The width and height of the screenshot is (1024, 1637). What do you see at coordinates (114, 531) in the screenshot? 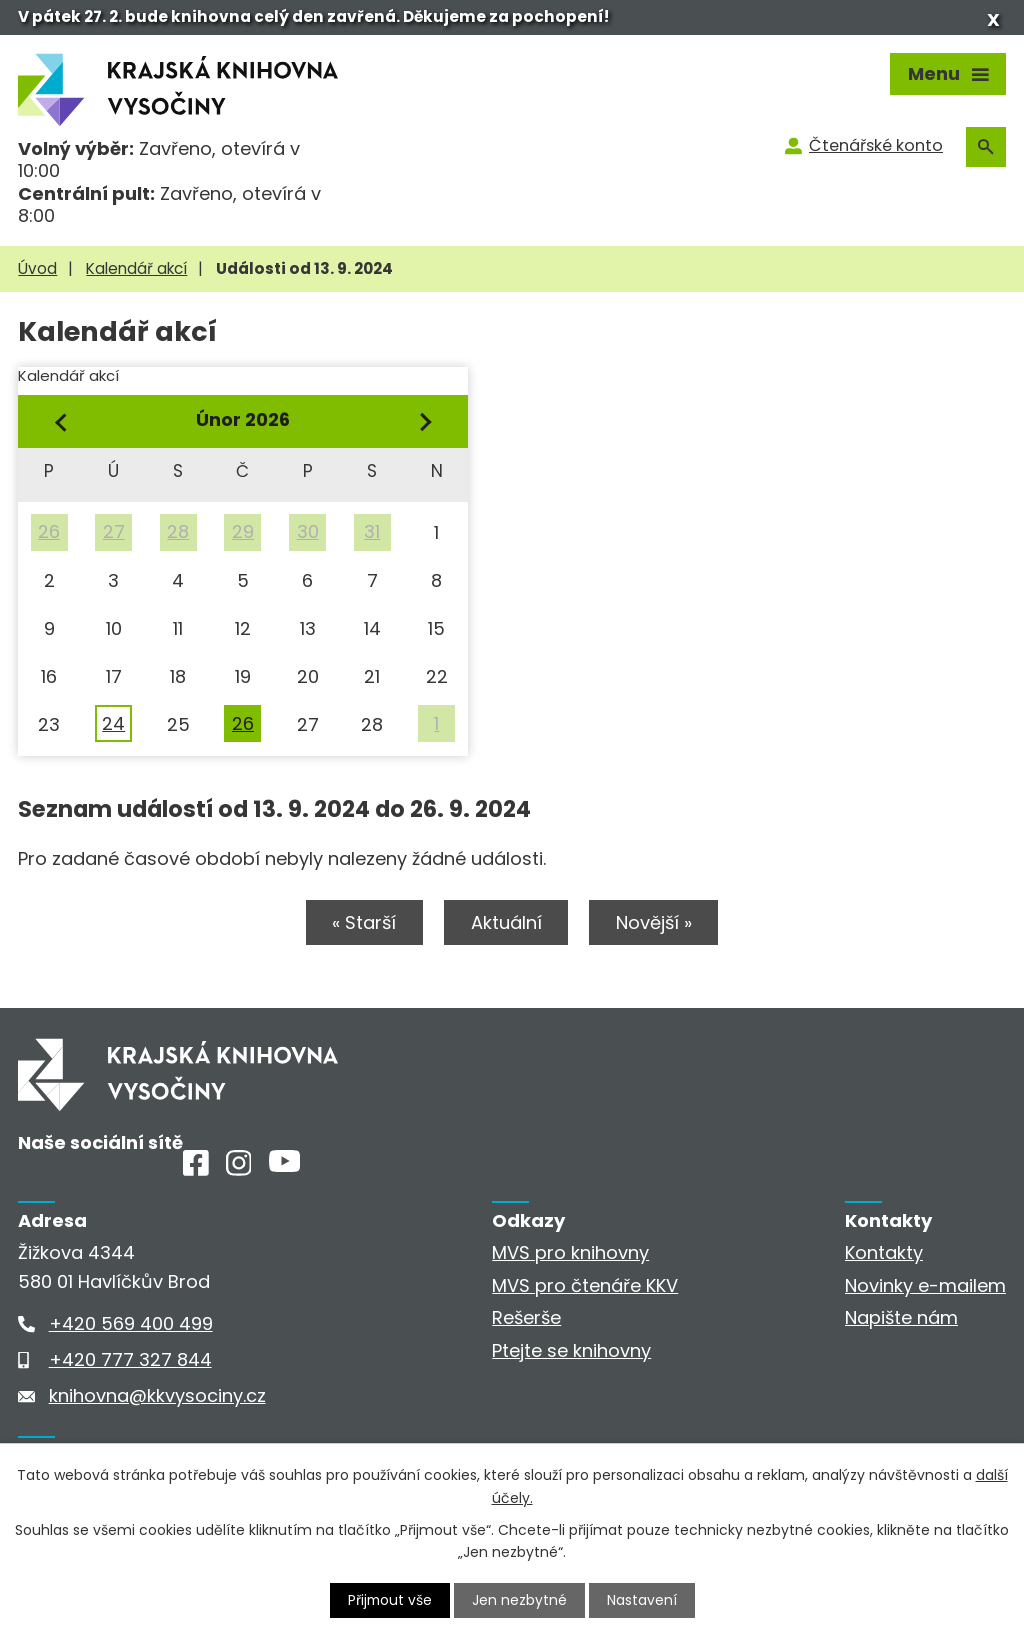
I see `27` at bounding box center [114, 531].